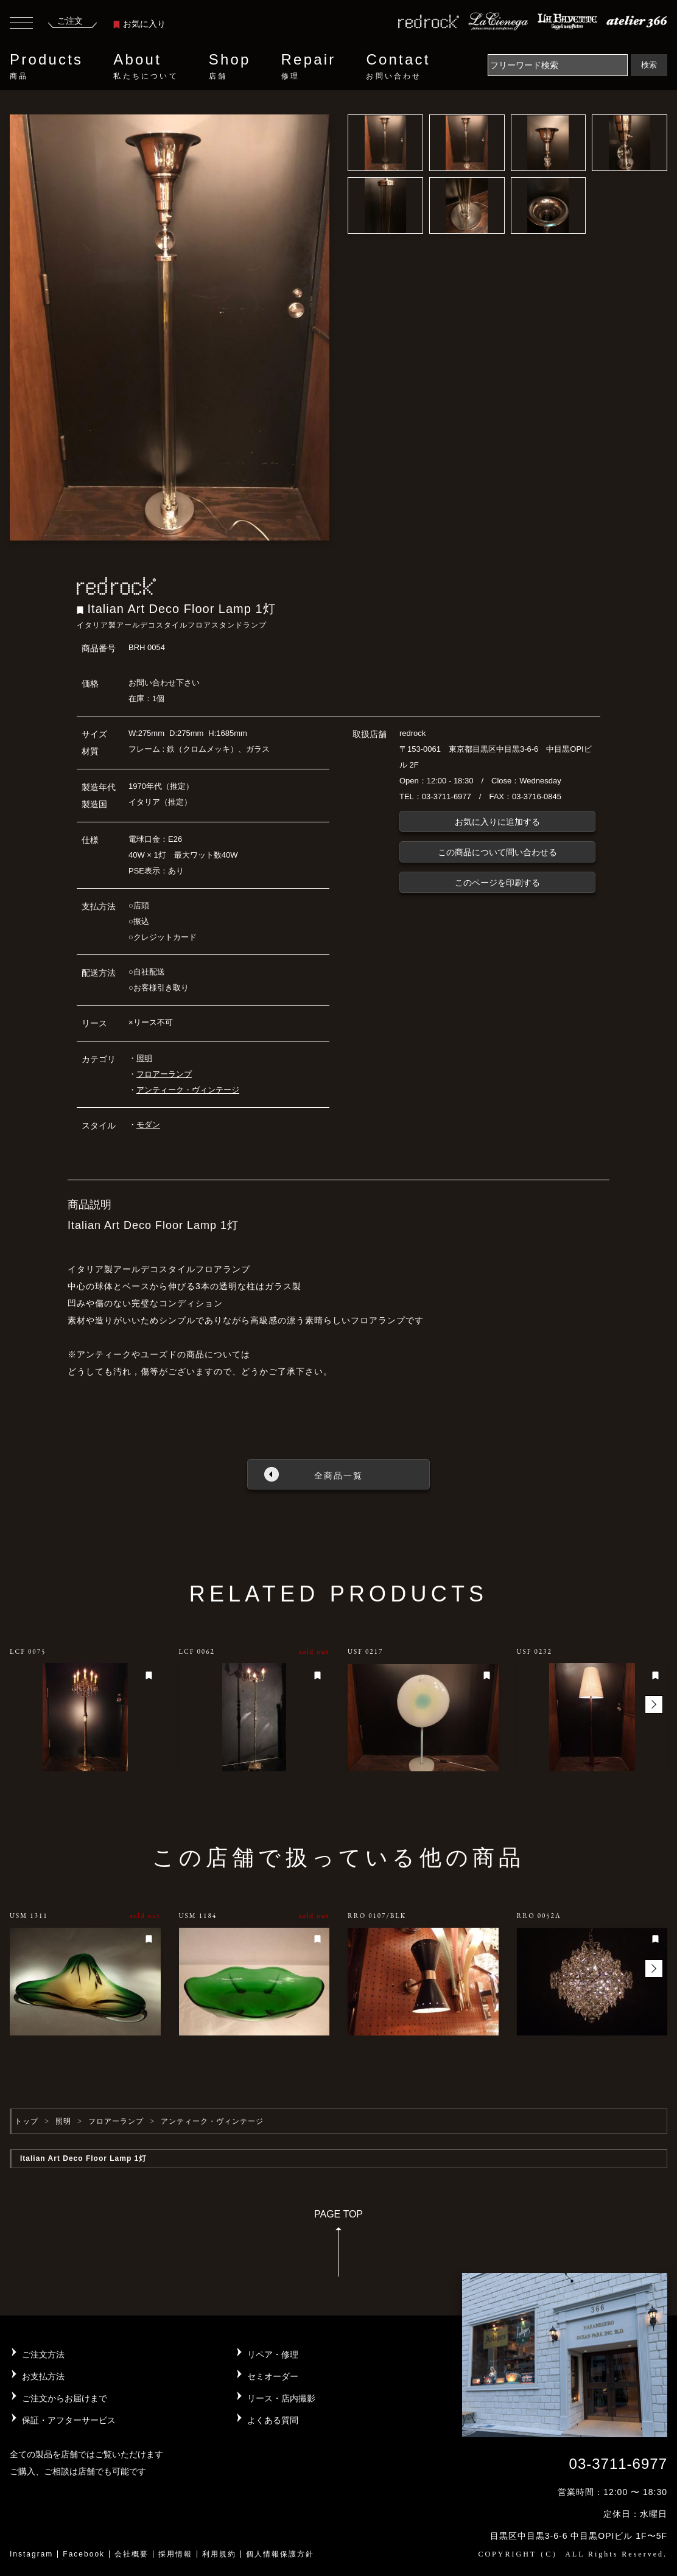  Describe the element at coordinates (649, 64) in the screenshot. I see `検索` at that location.